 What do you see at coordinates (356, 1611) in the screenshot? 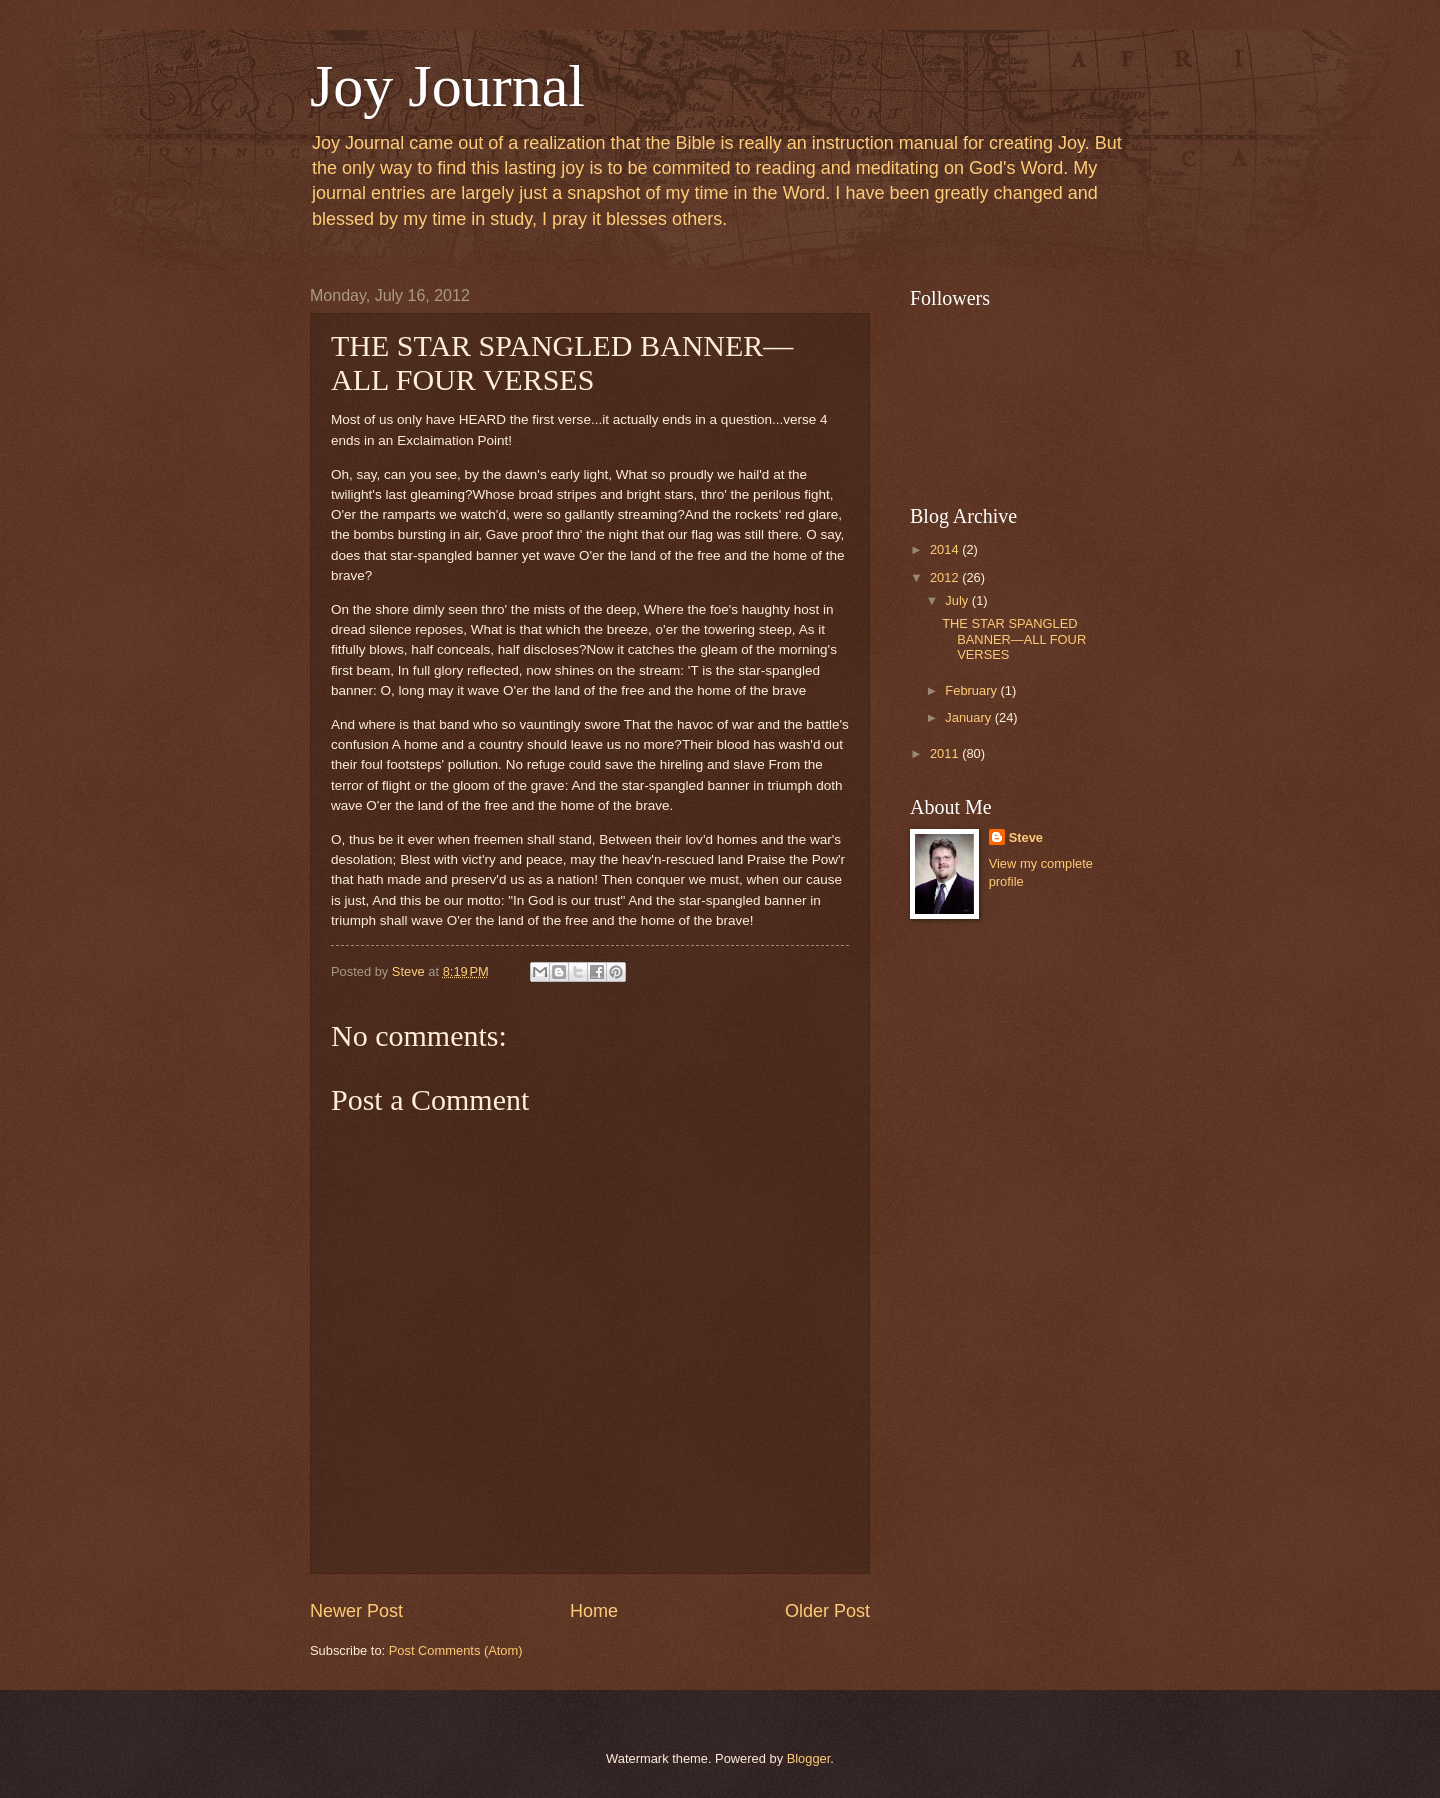
I see `Newer Post` at bounding box center [356, 1611].